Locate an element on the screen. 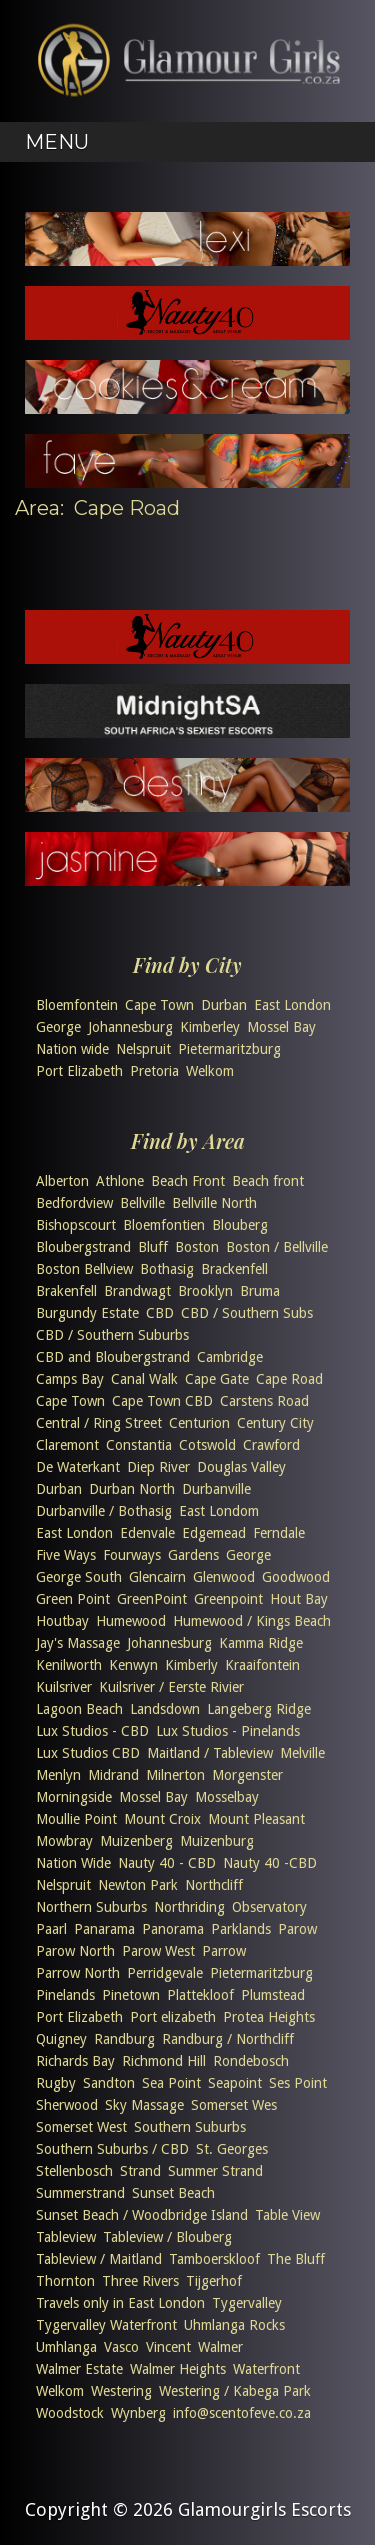 Image resolution: width=375 pixels, height=2545 pixels. Strand is located at coordinates (140, 2171).